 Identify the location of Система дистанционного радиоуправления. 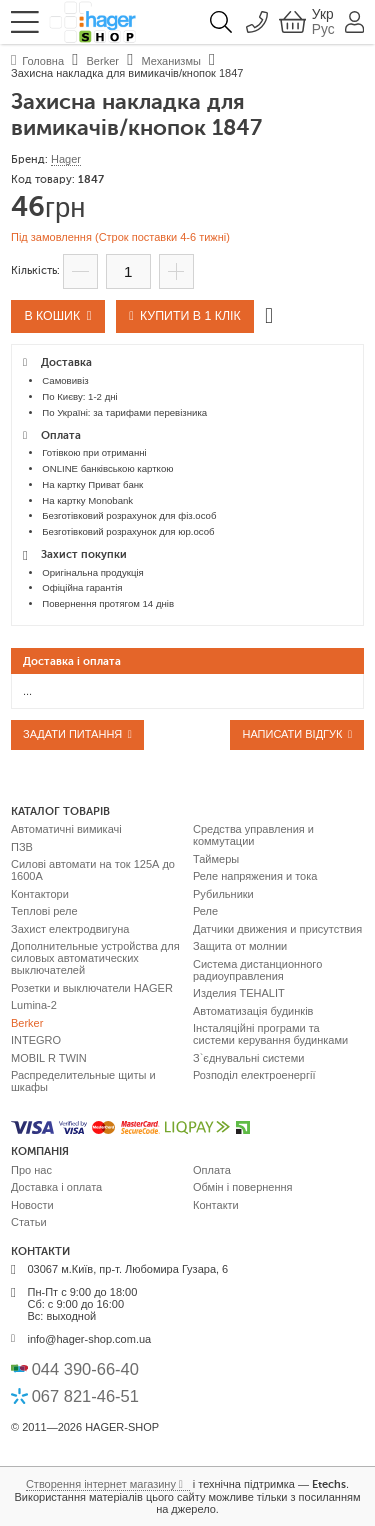
(257, 970).